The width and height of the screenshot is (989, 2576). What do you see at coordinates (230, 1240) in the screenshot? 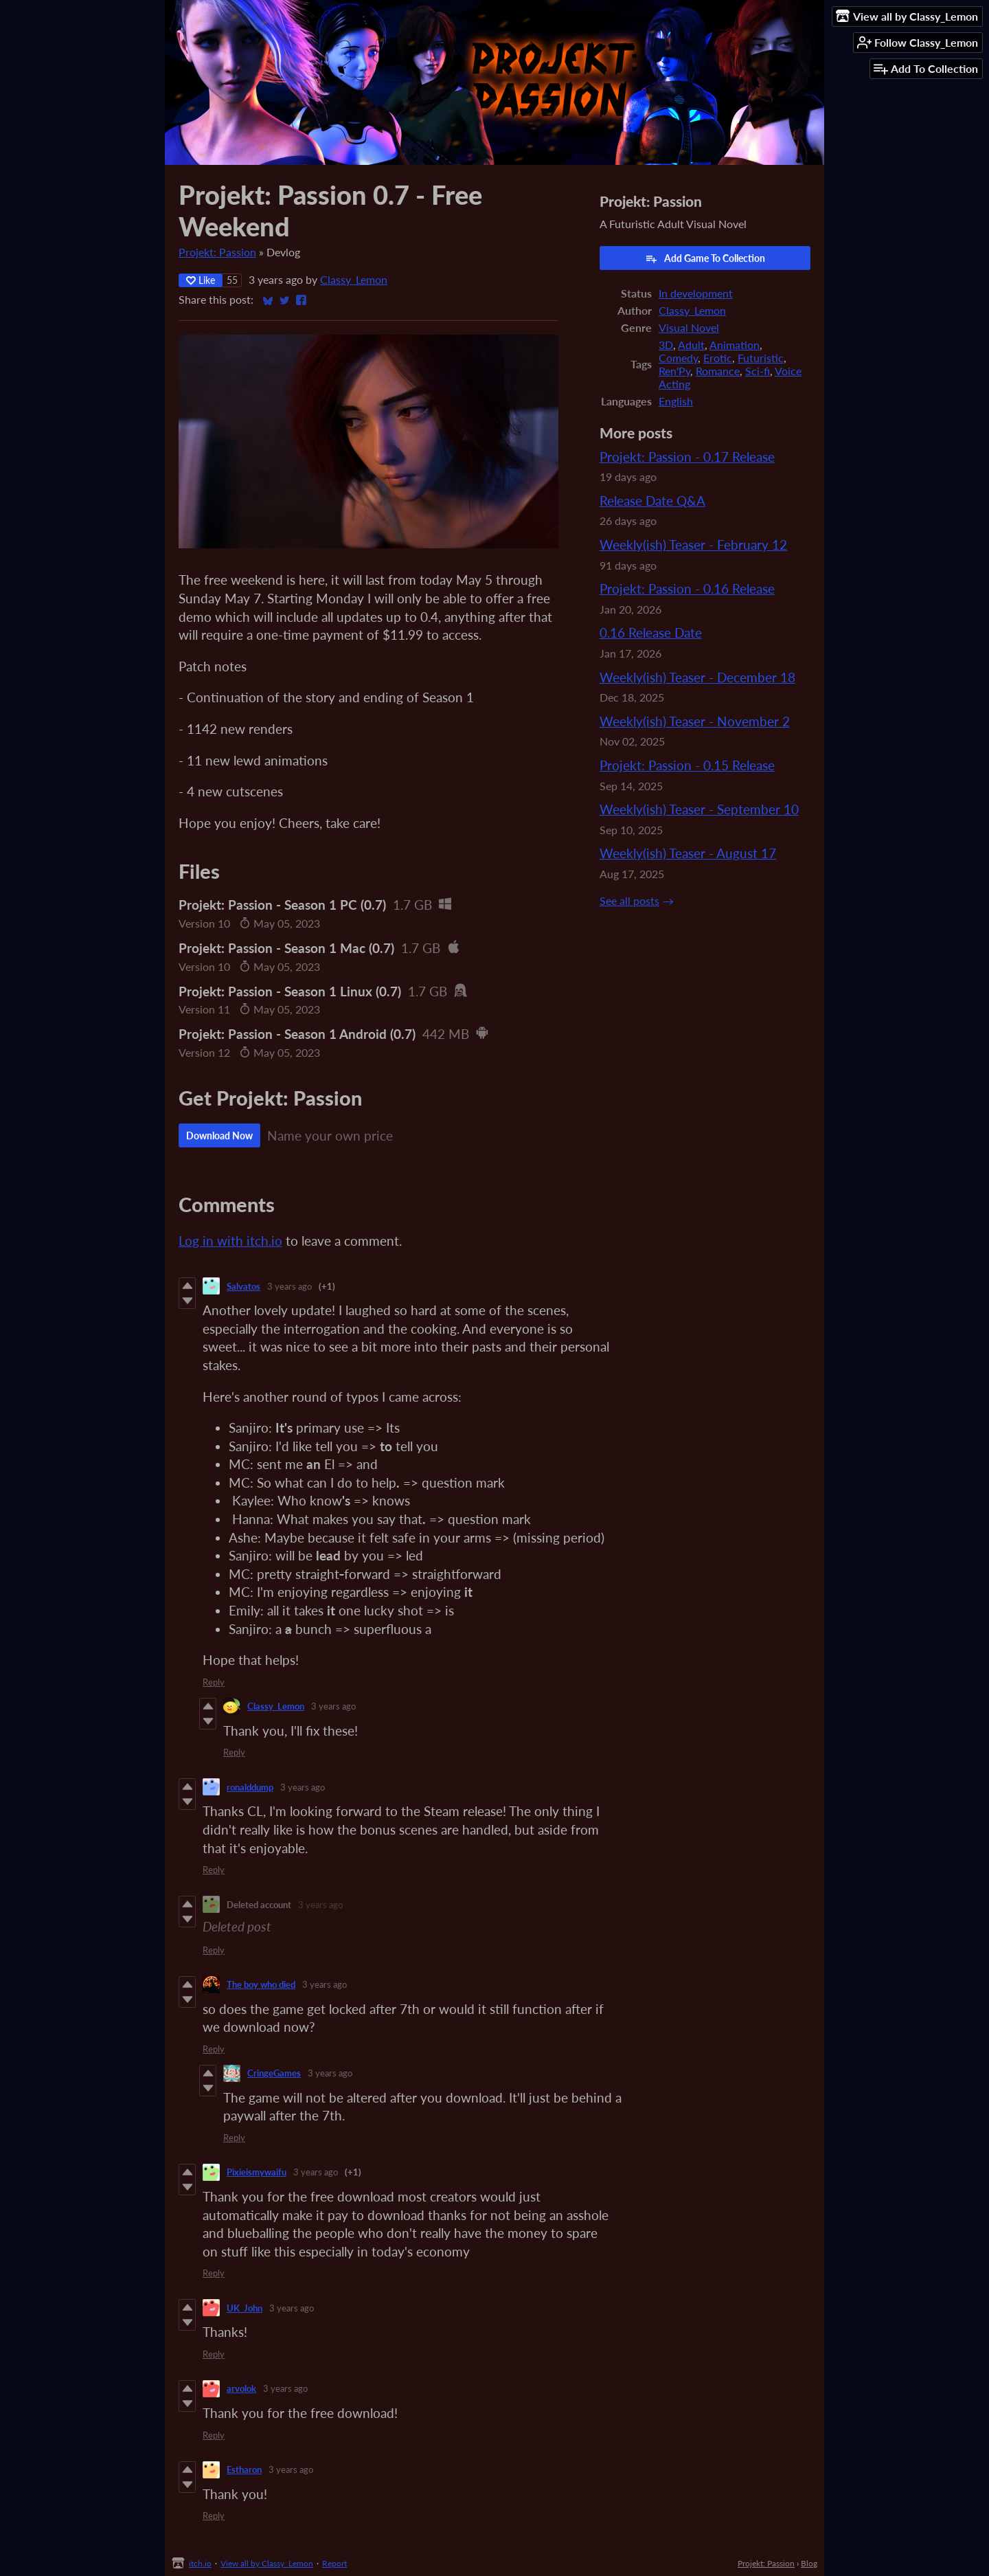
I see `Log in with itch.io` at bounding box center [230, 1240].